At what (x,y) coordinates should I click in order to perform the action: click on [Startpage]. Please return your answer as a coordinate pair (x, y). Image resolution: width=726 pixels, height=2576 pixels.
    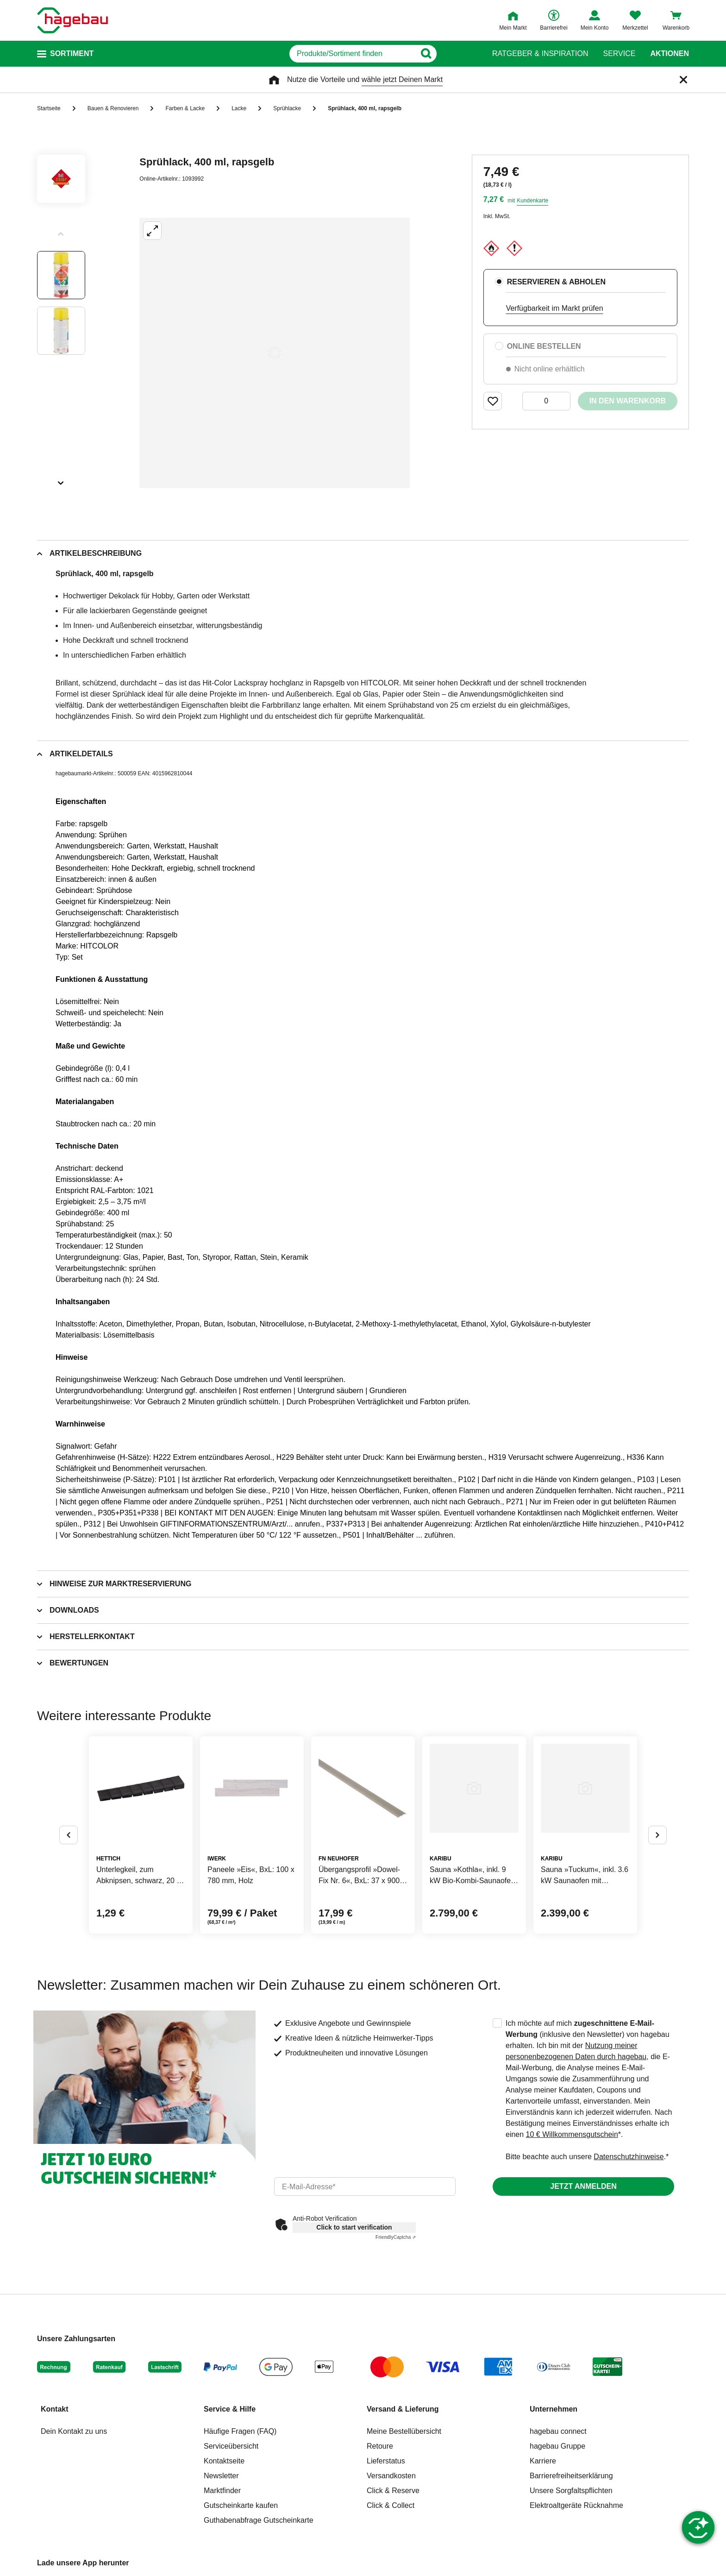
    Looking at the image, I should click on (72, 20).